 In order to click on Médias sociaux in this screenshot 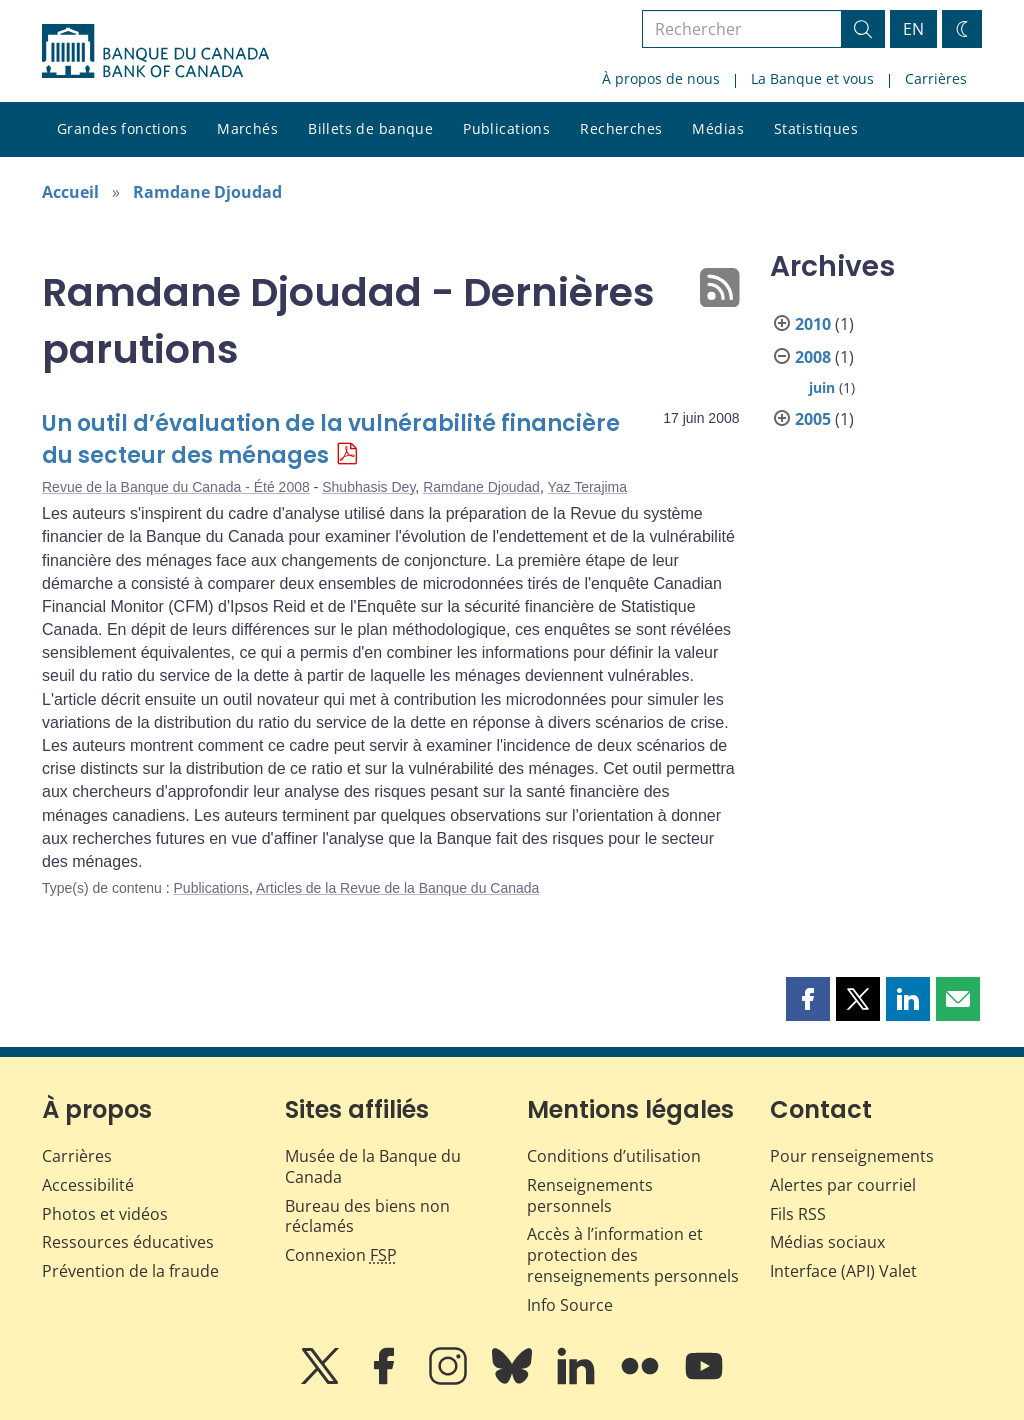, I will do `click(827, 1242)`.